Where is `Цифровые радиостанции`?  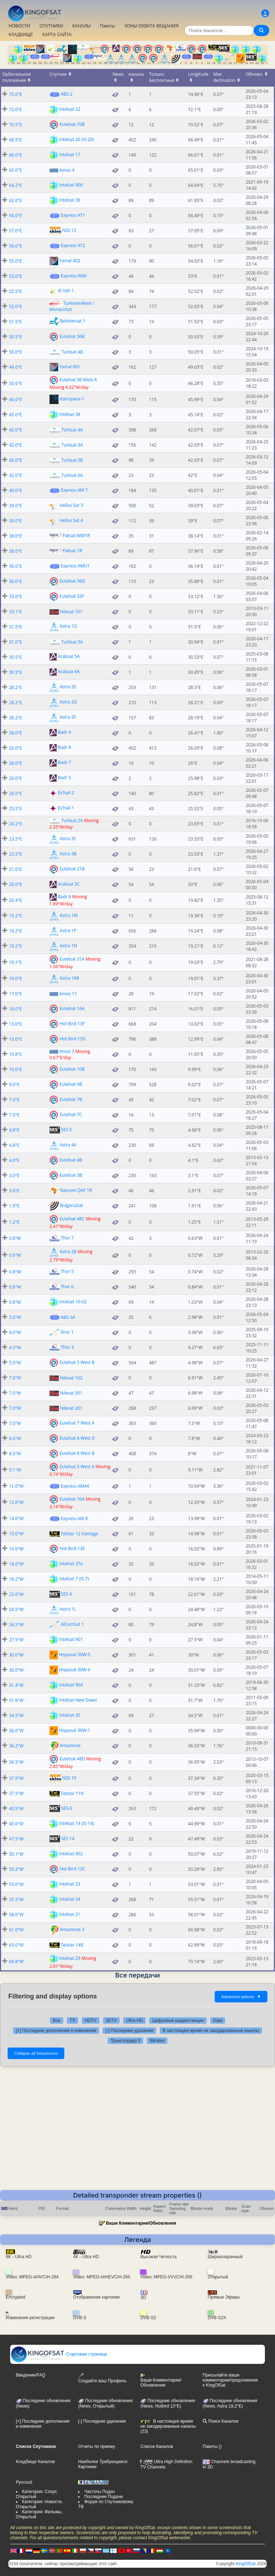
Цифровые радиостанции is located at coordinates (177, 2020).